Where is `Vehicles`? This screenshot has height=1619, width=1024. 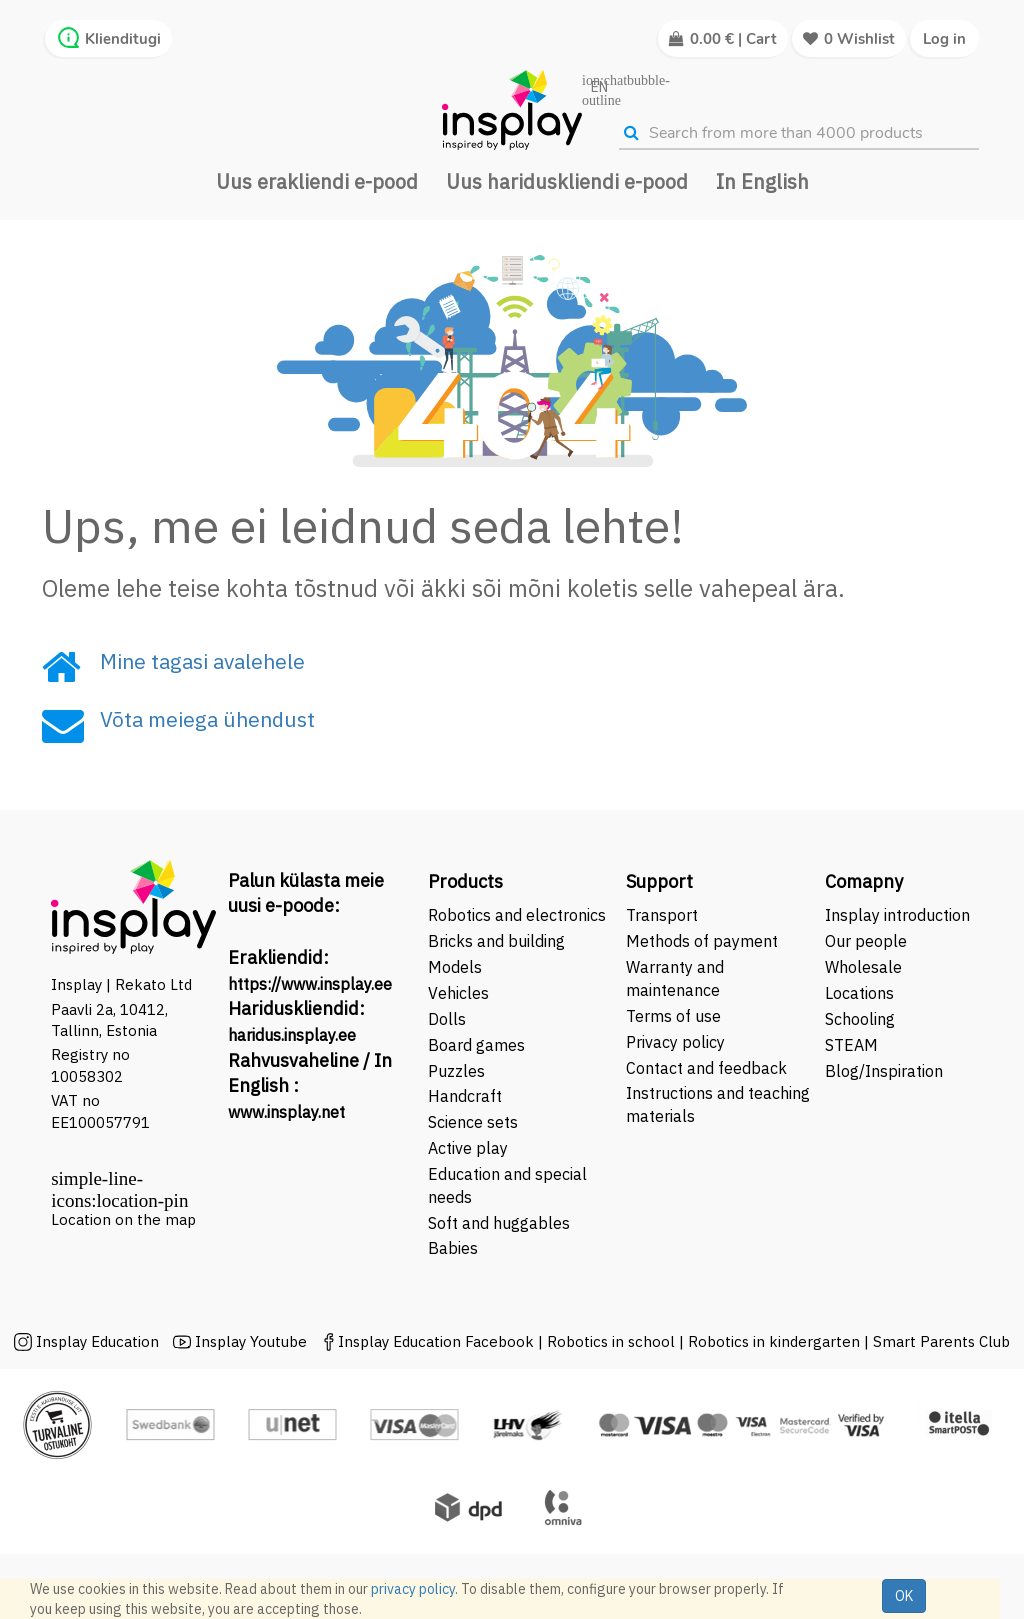
Vehicles is located at coordinates (458, 993).